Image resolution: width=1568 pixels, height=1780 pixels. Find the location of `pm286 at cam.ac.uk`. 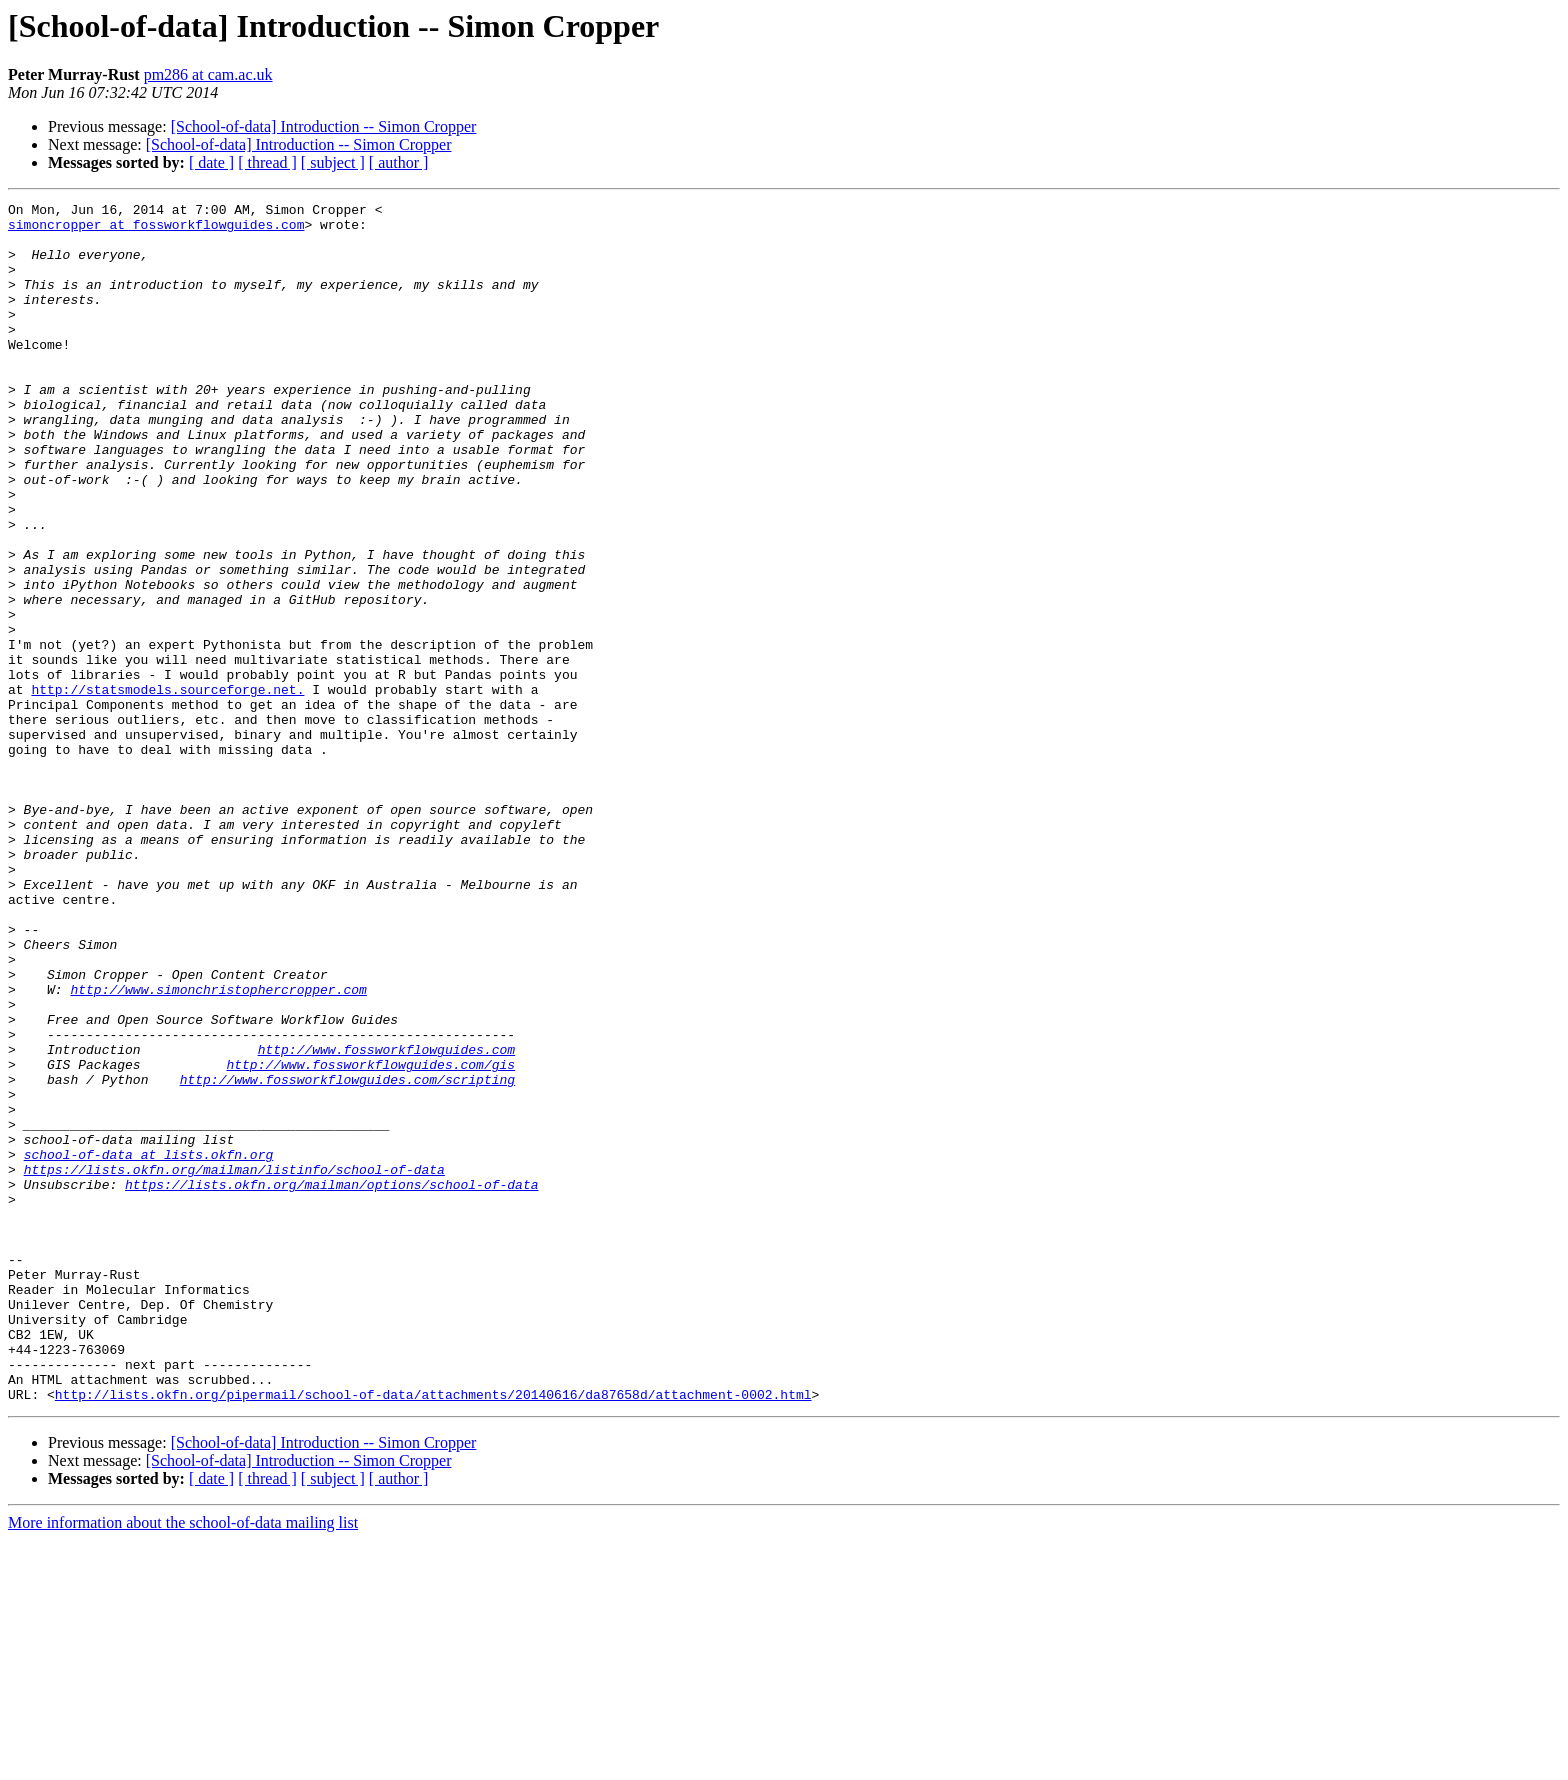

pm286 at cam.ac.uk is located at coordinates (208, 74).